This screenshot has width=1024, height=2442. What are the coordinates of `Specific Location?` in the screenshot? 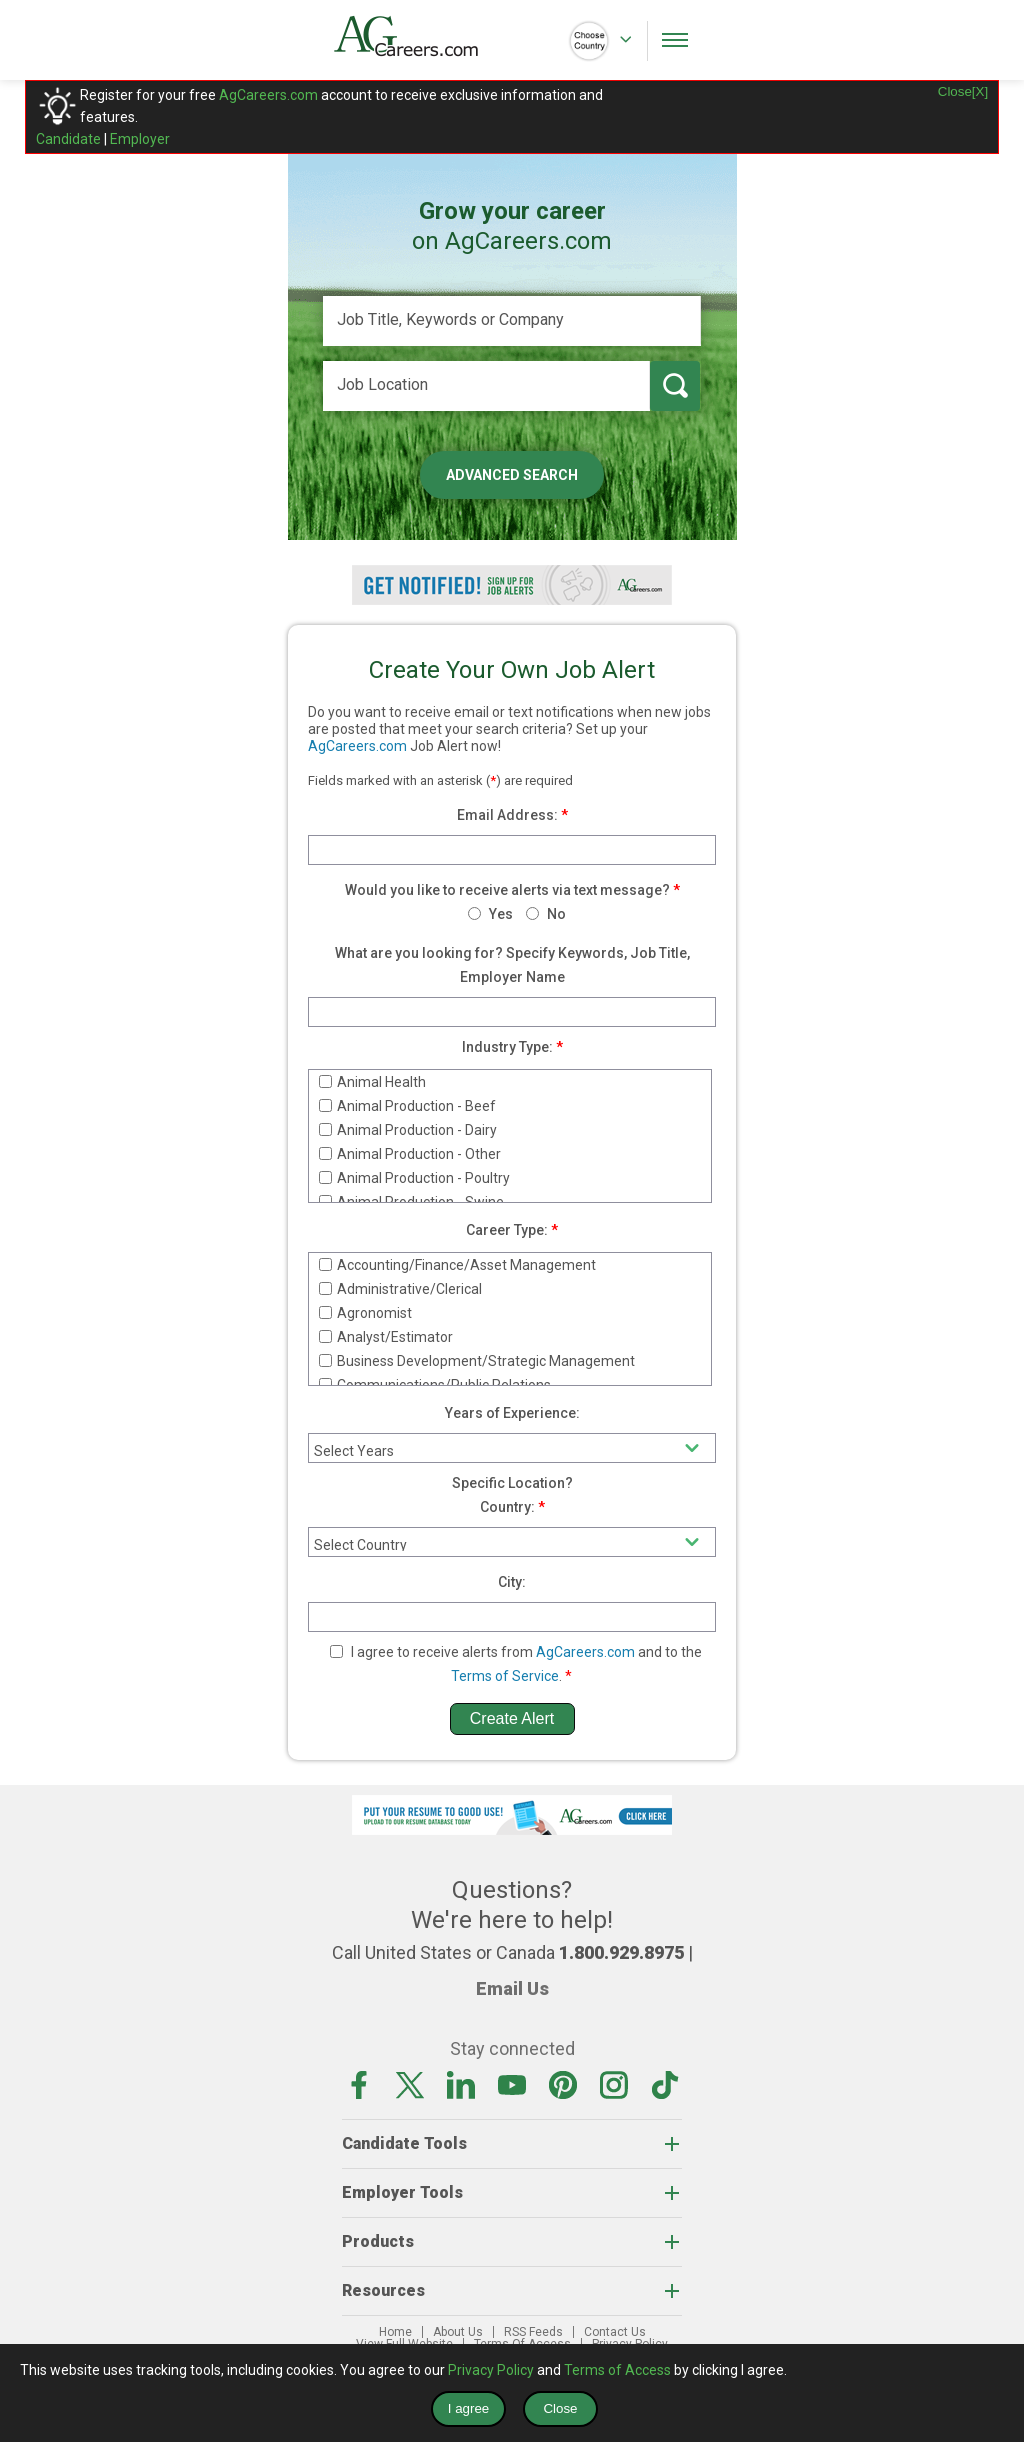 It's located at (512, 1483).